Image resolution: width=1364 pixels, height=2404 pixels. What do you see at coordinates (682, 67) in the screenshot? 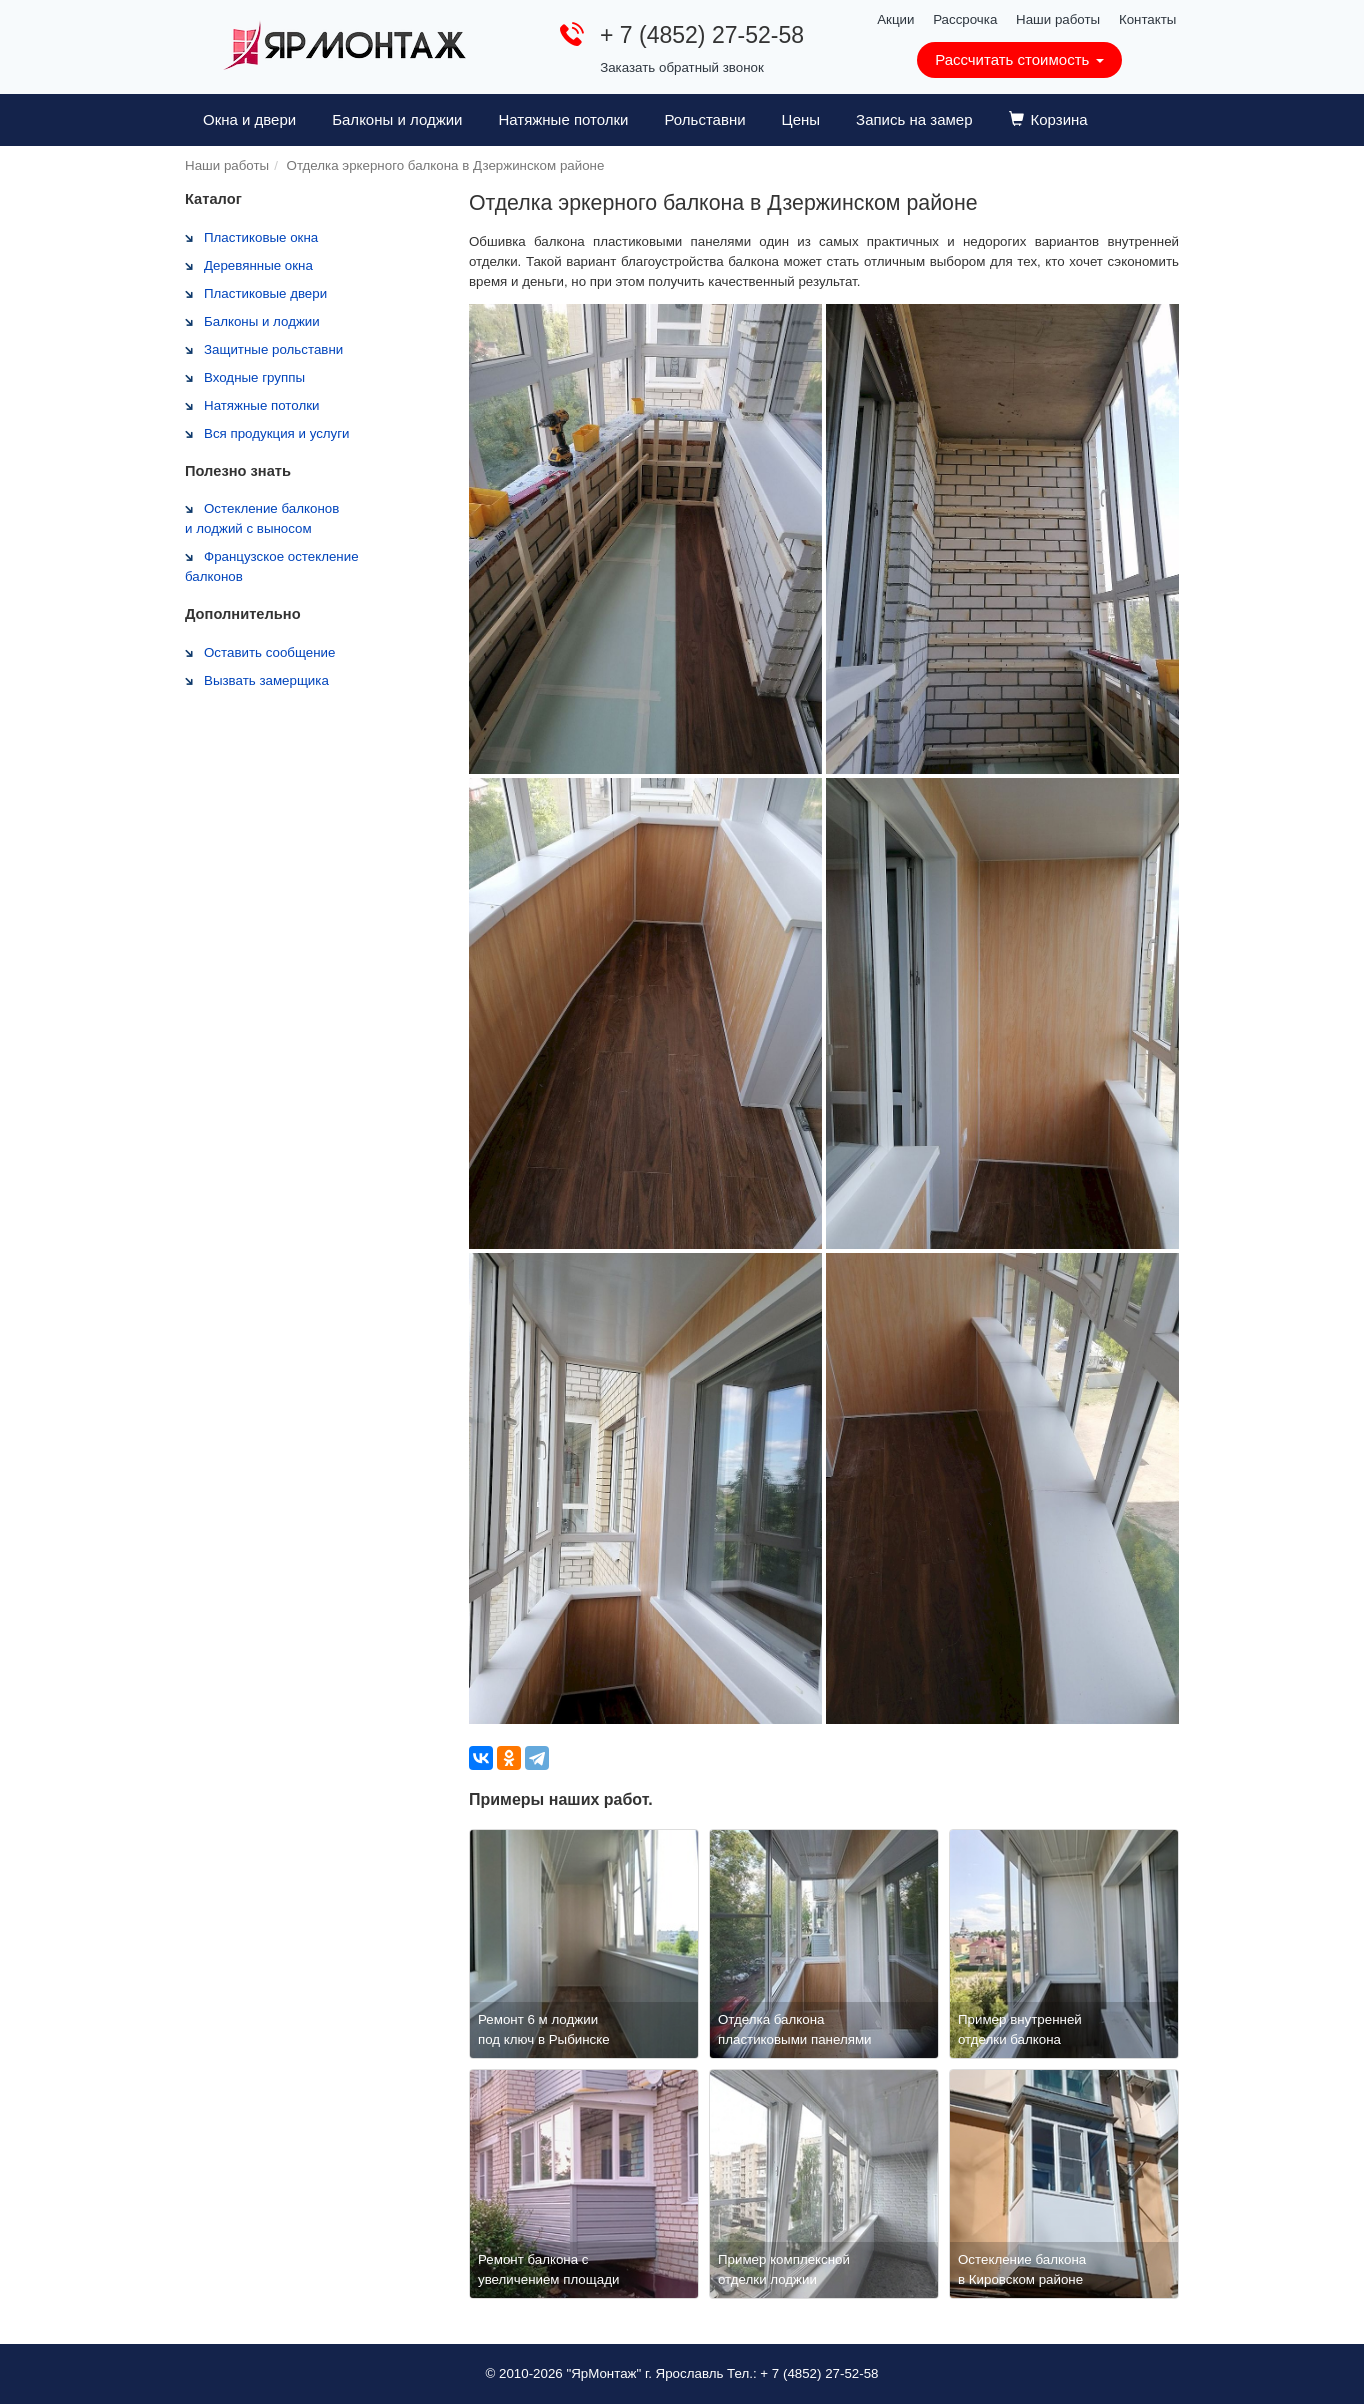
I see `Заказать обратный звонок` at bounding box center [682, 67].